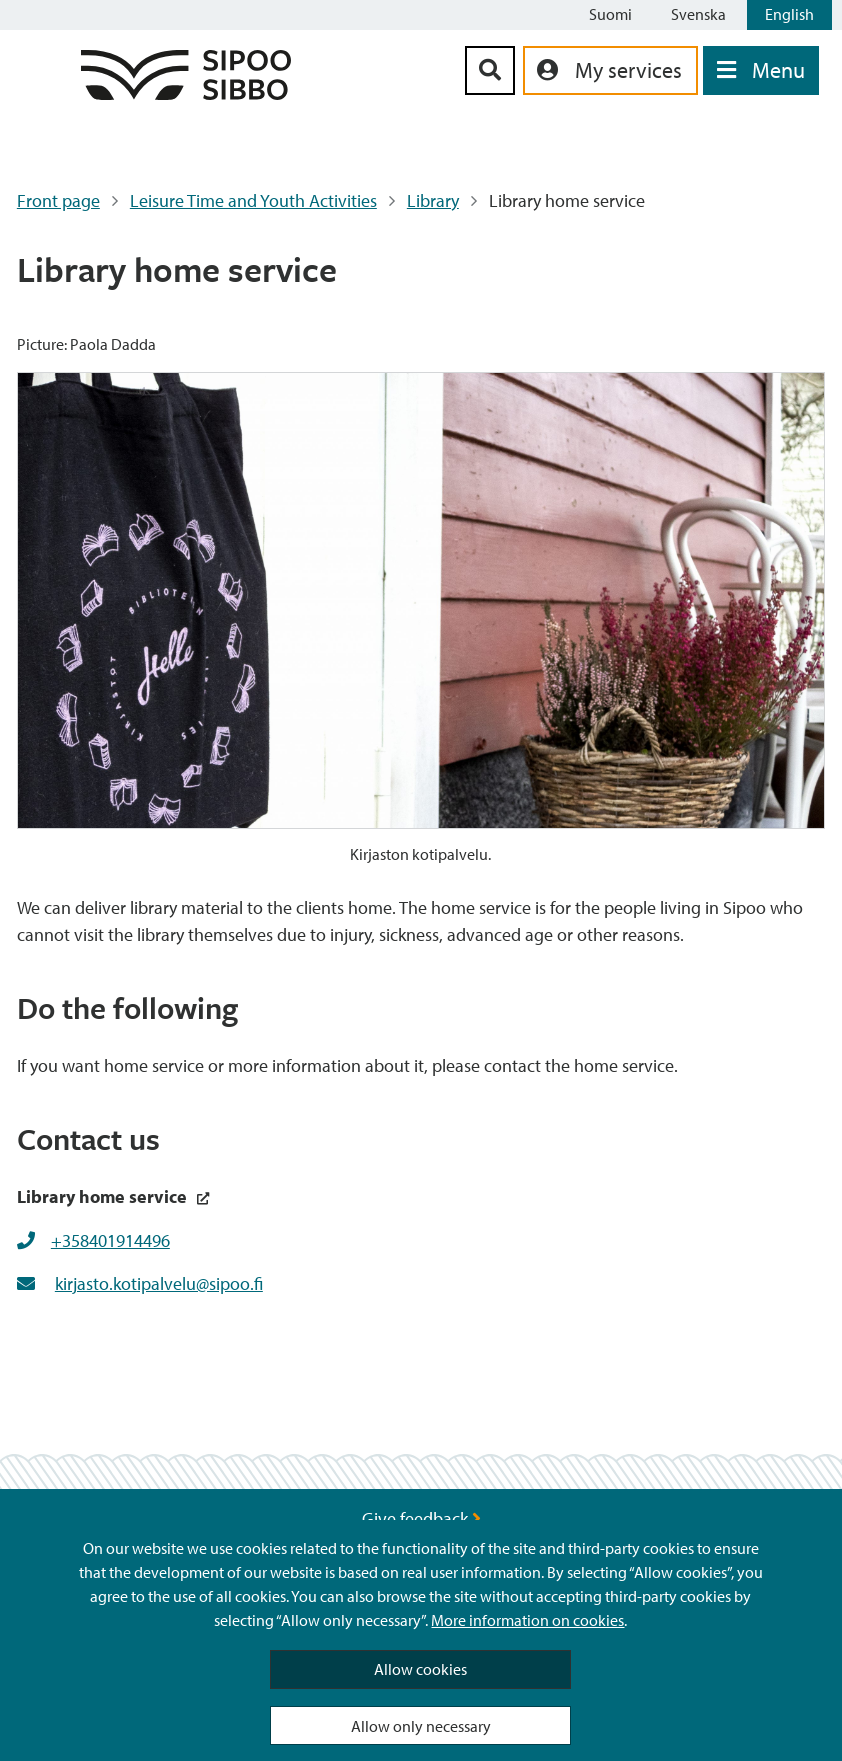  Describe the element at coordinates (253, 200) in the screenshot. I see `Leisure Time and Youth Activities` at that location.